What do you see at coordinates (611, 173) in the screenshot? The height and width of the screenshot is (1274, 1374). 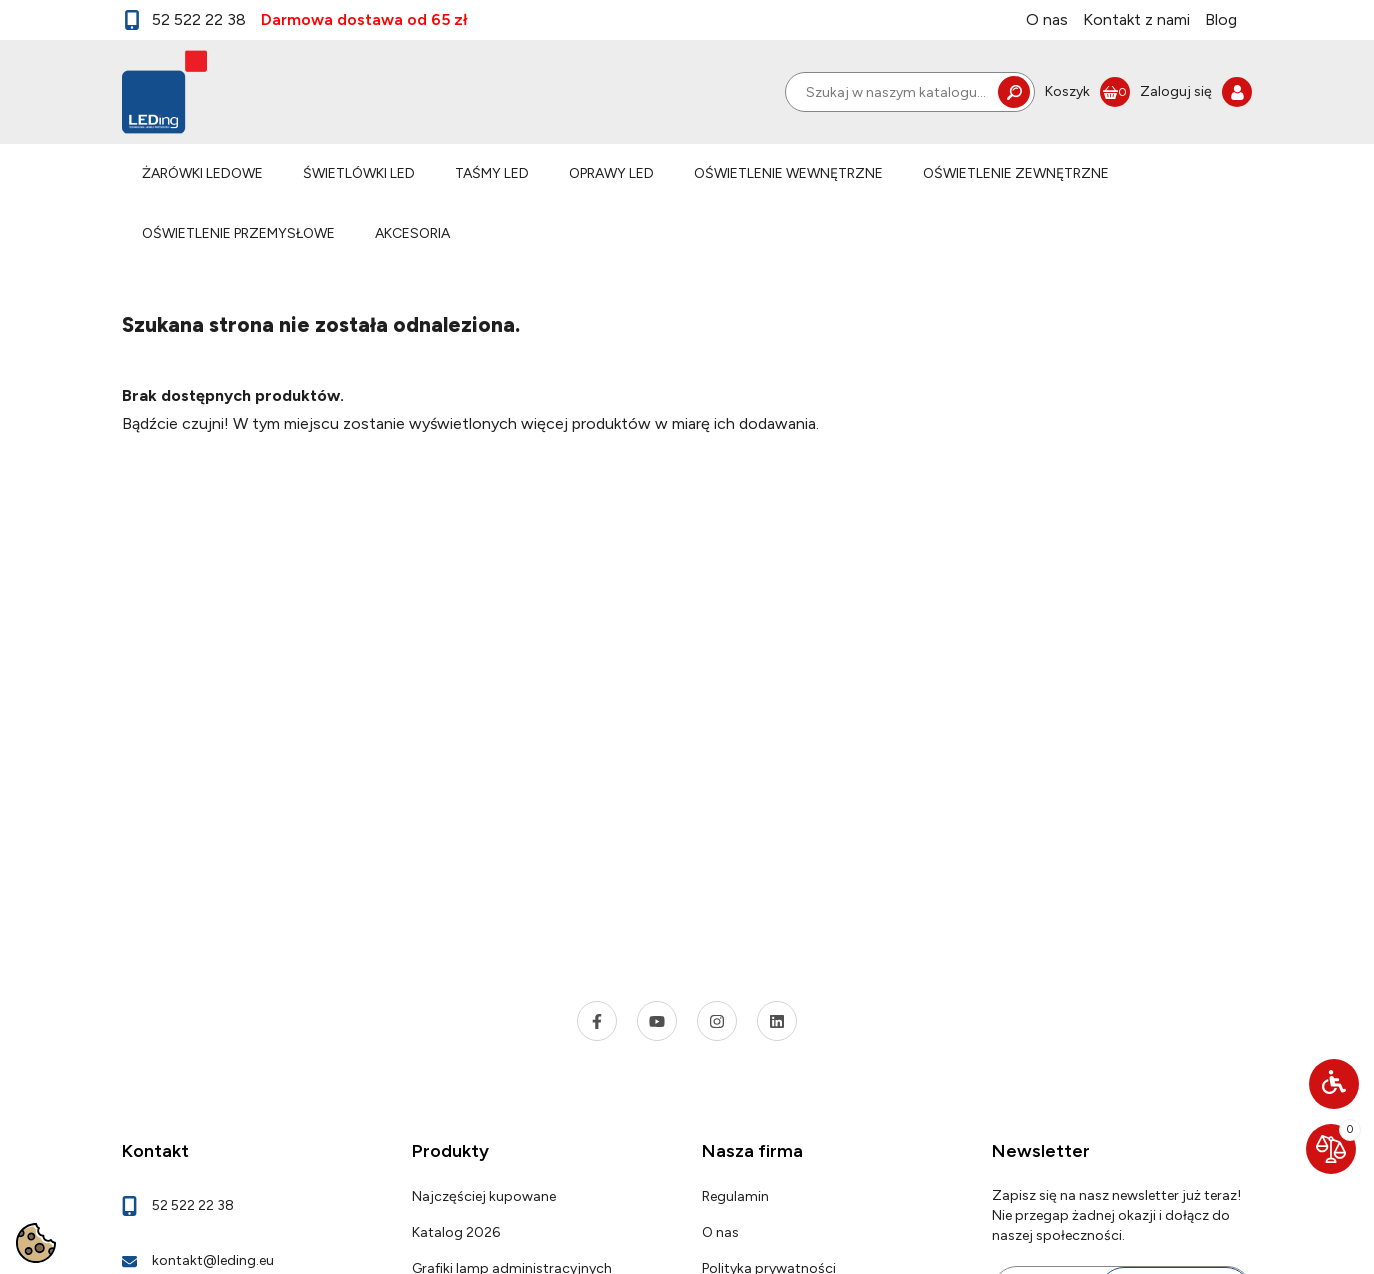 I see `OPRAWY LED [link]` at bounding box center [611, 173].